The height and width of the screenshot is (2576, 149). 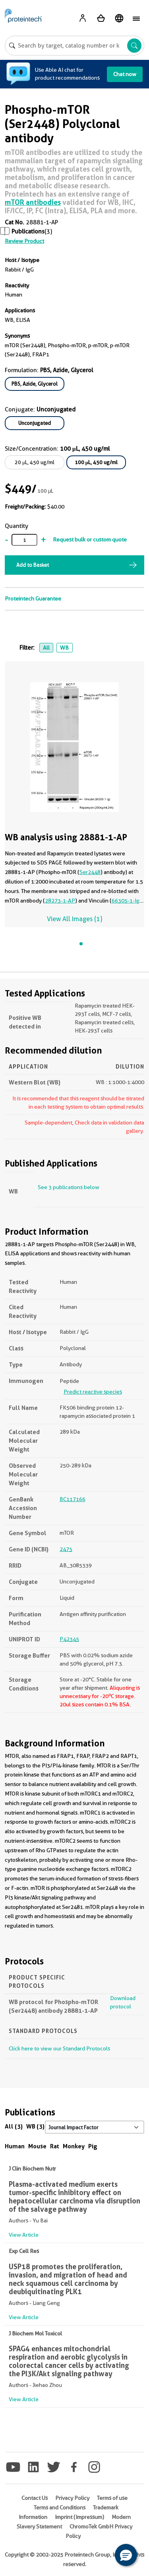 I want to click on Proteintech Guarantee, so click(x=33, y=598).